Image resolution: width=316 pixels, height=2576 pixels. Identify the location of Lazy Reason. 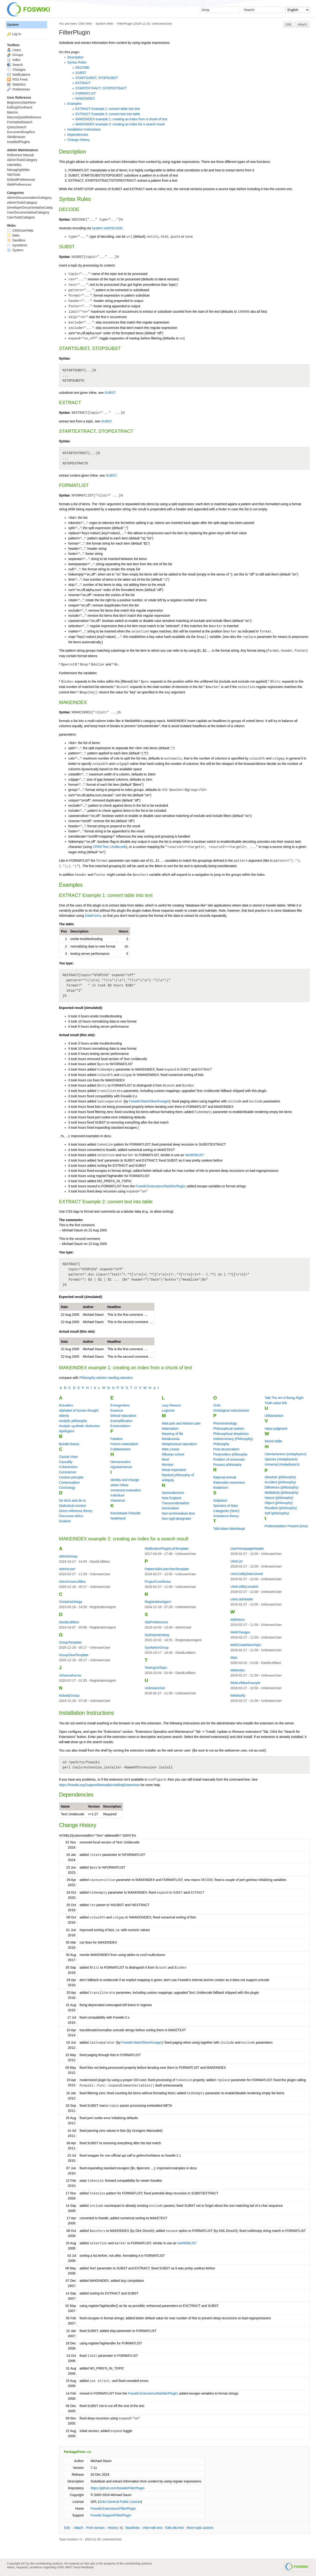
(171, 1405).